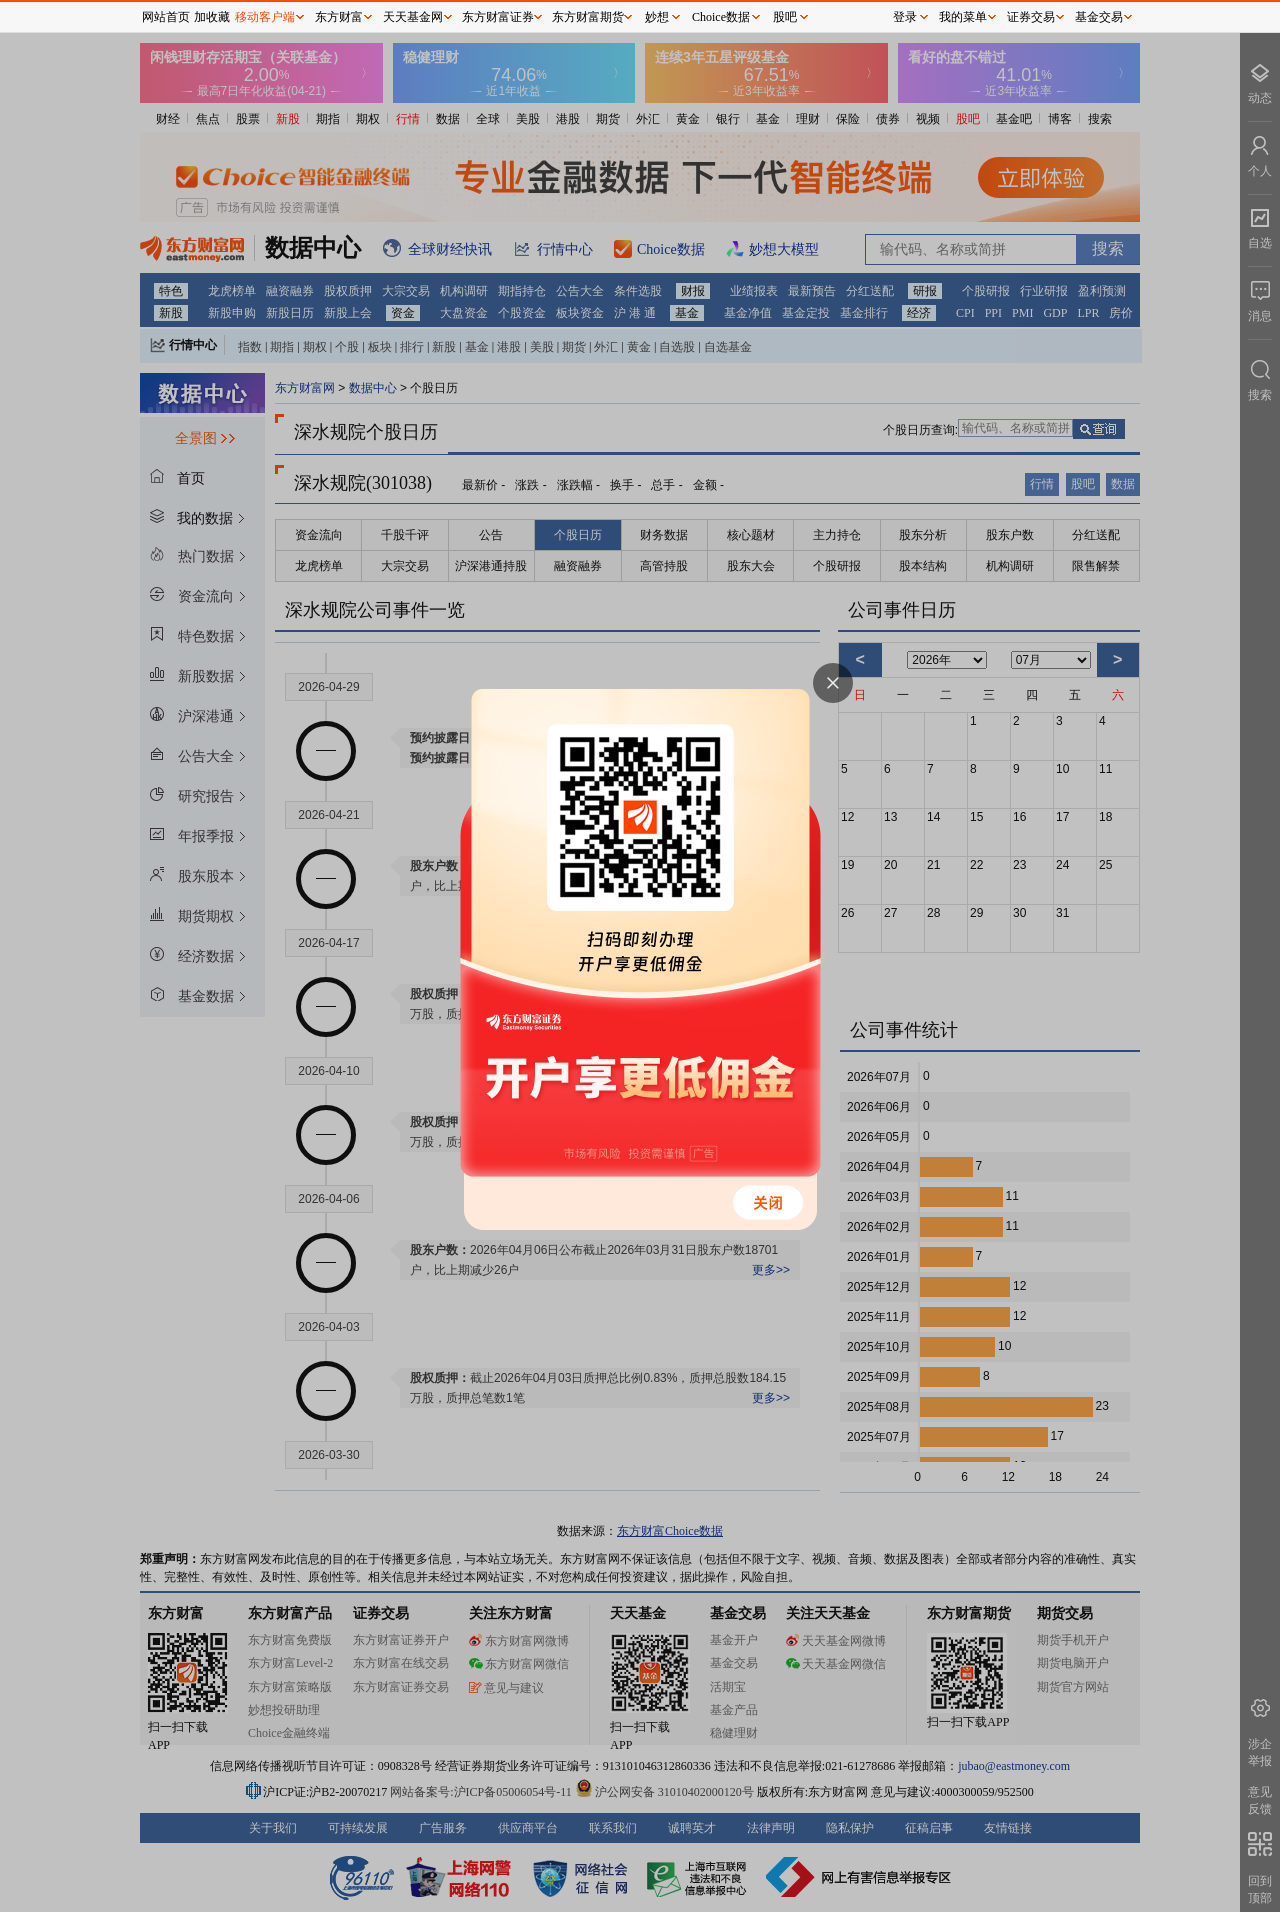 The width and height of the screenshot is (1280, 1912). What do you see at coordinates (721, 17) in the screenshot?
I see `Choice数据` at bounding box center [721, 17].